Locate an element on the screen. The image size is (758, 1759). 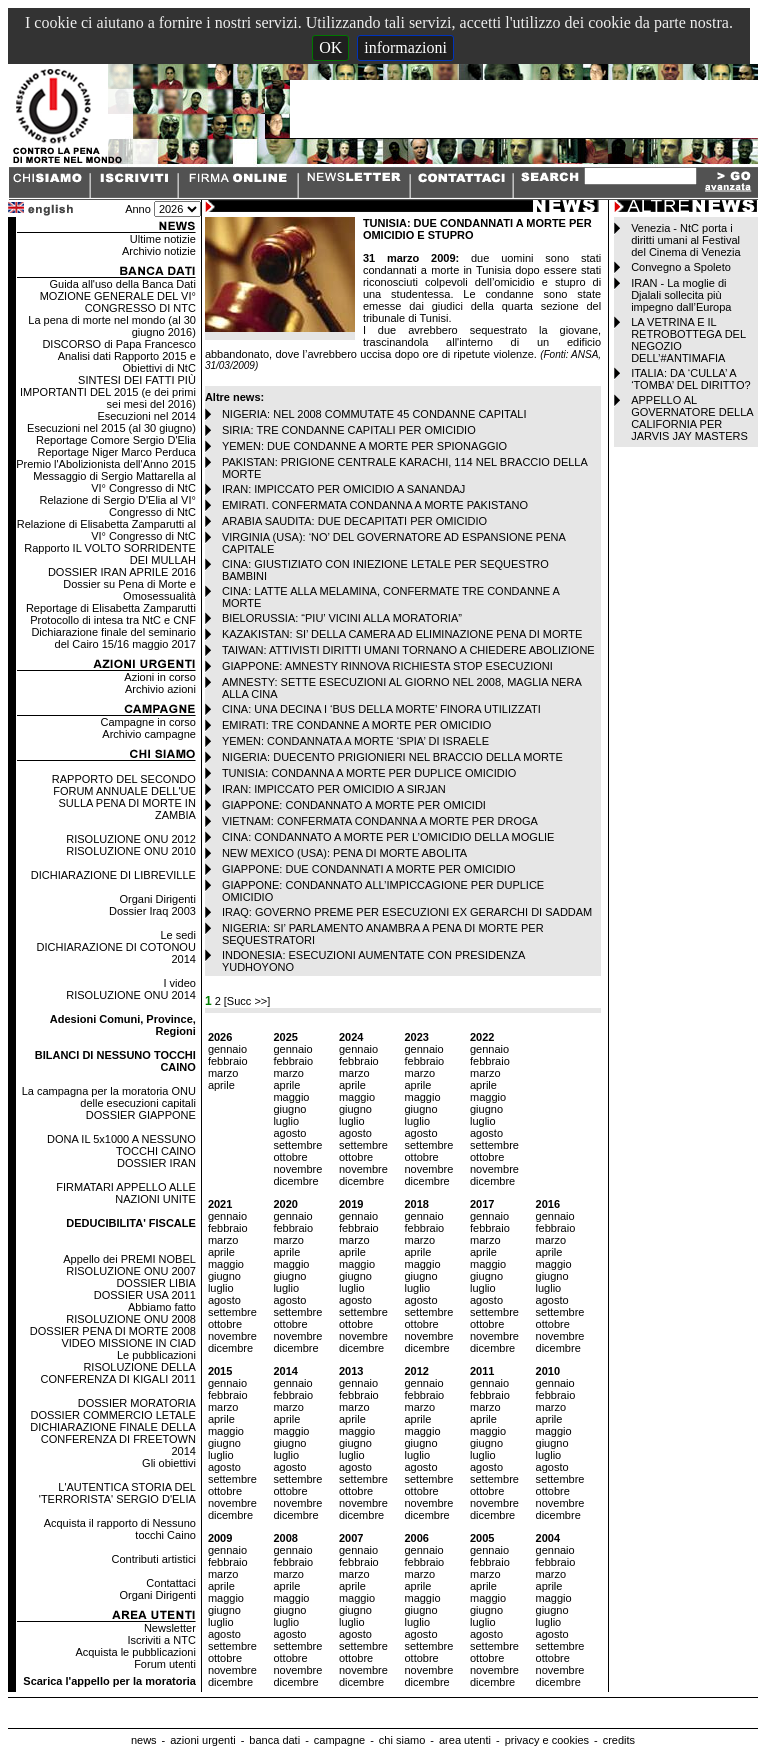
KAZAKISTAN: SI’ DELLA CAMERA AD ELIMINAZIONE PENA DI MORTE is located at coordinates (402, 634).